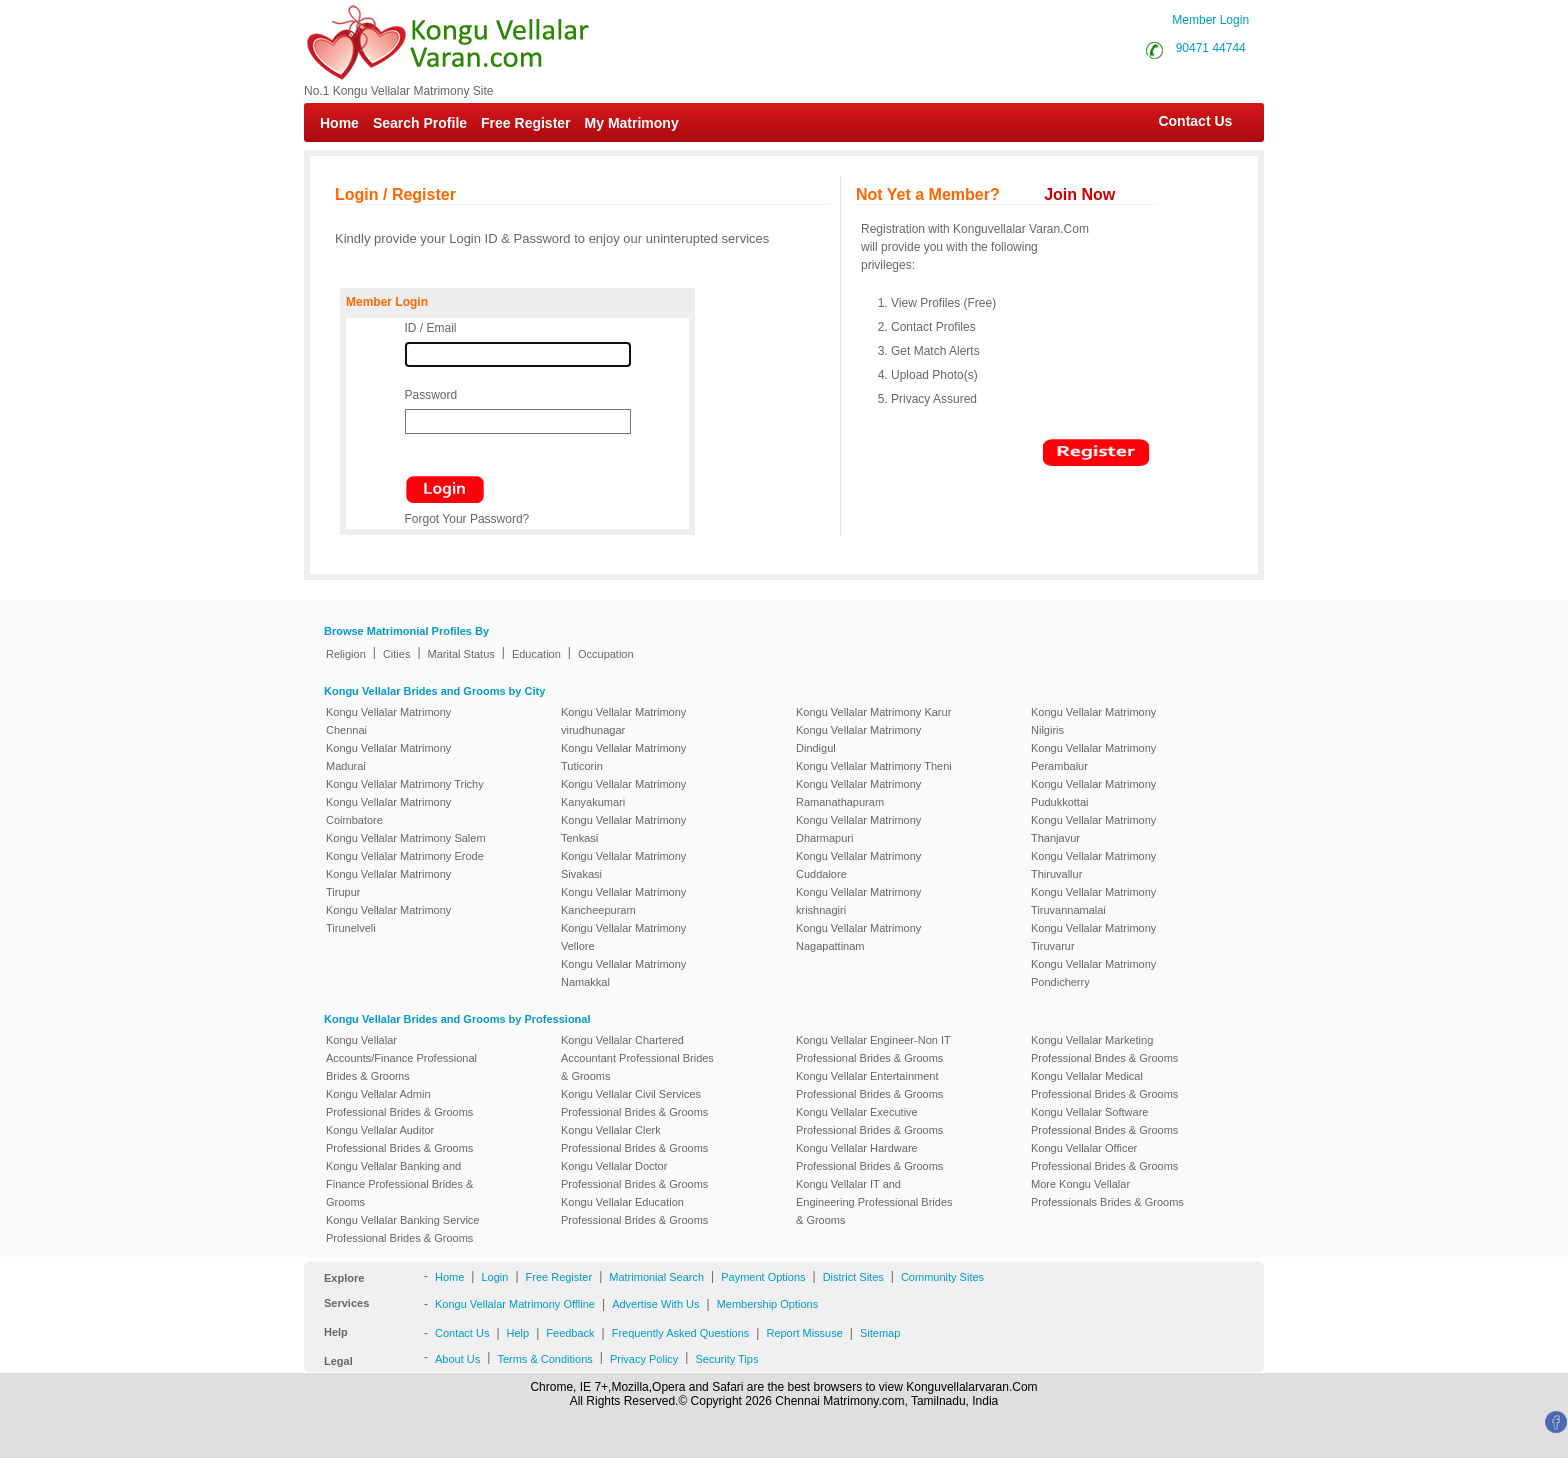  I want to click on Advertise With Us, so click(655, 1304).